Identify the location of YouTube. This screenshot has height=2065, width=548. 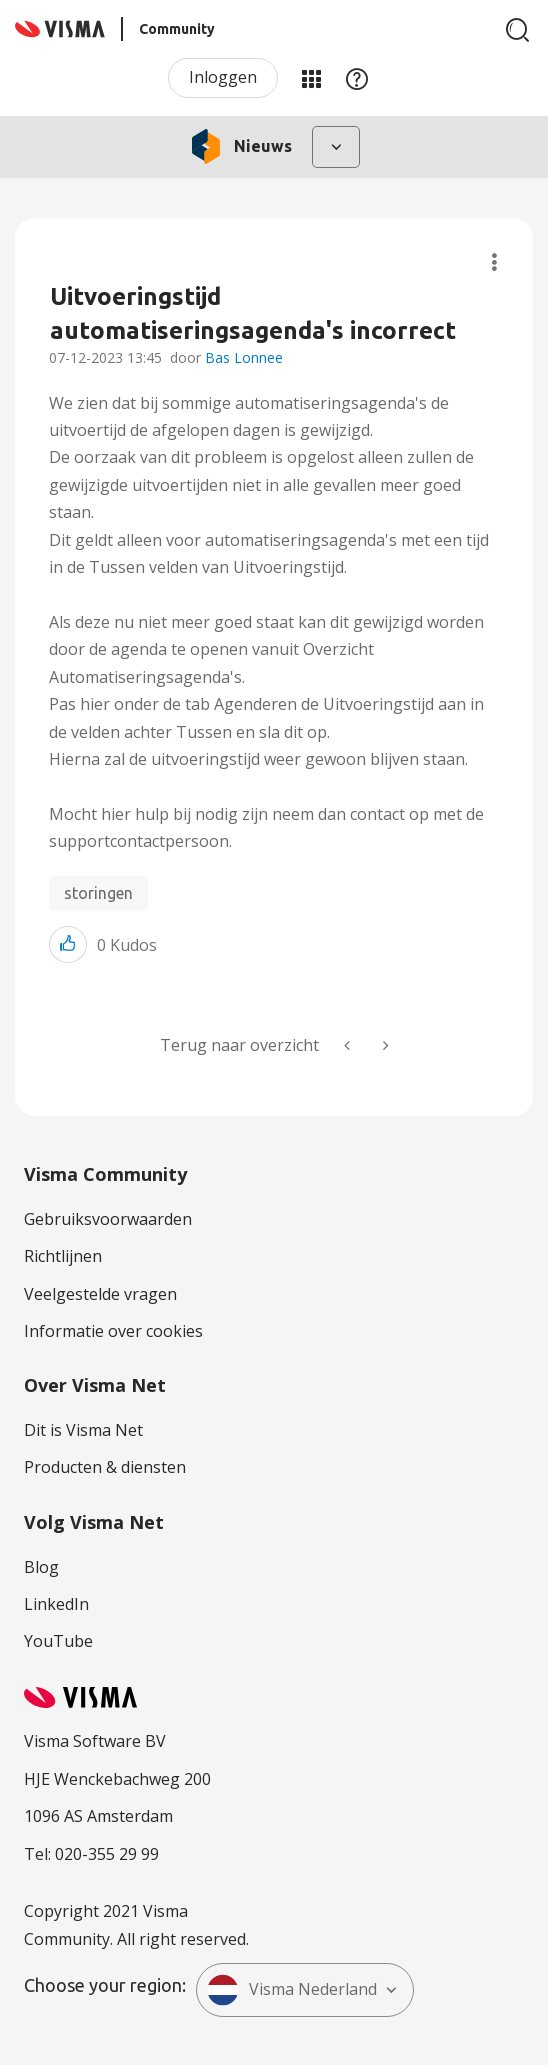
(58, 1641).